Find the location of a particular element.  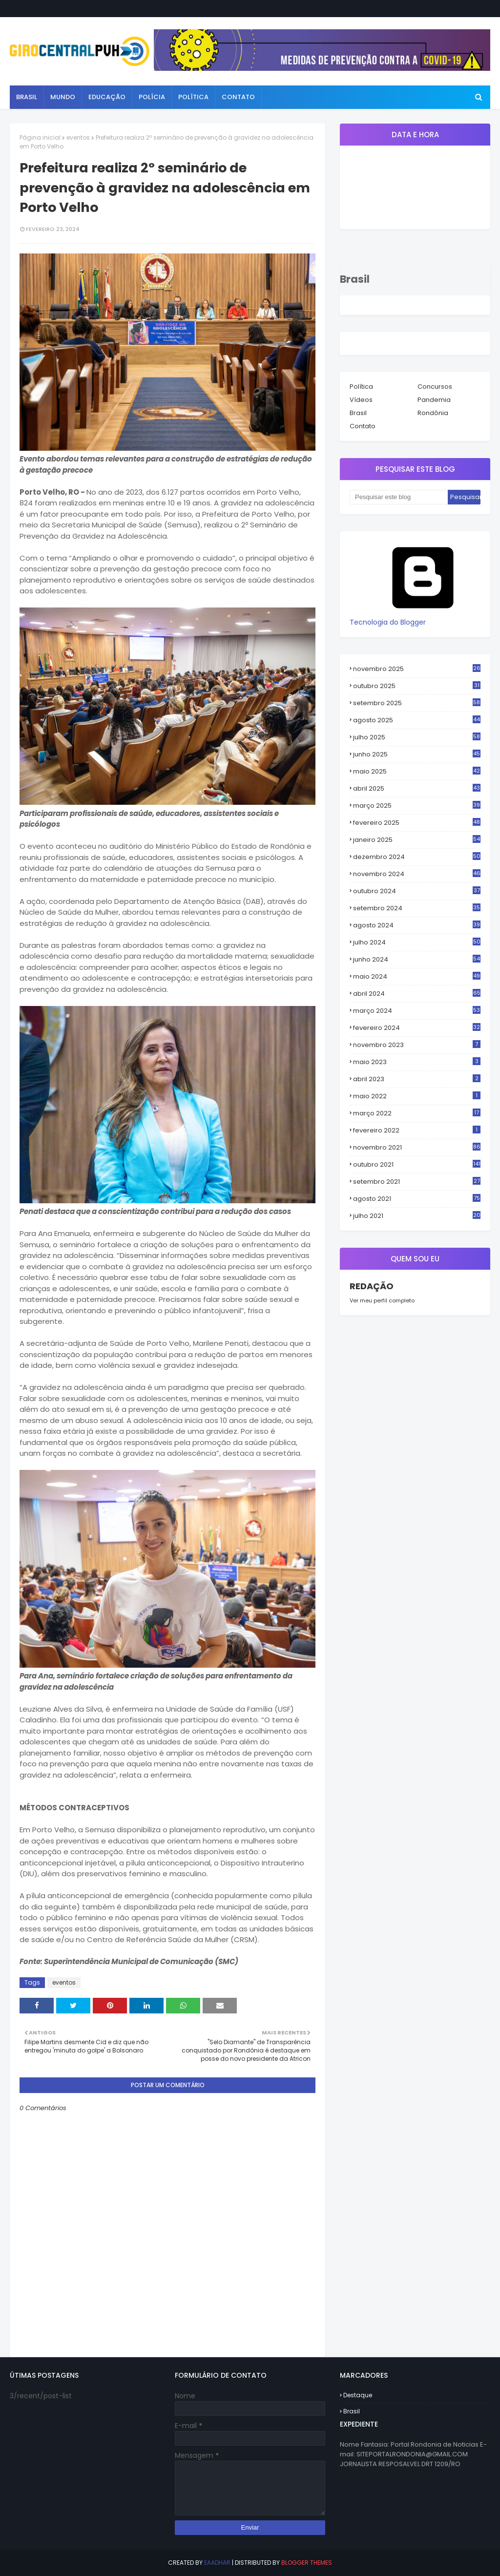

Política [menuitem] is located at coordinates (193, 97).